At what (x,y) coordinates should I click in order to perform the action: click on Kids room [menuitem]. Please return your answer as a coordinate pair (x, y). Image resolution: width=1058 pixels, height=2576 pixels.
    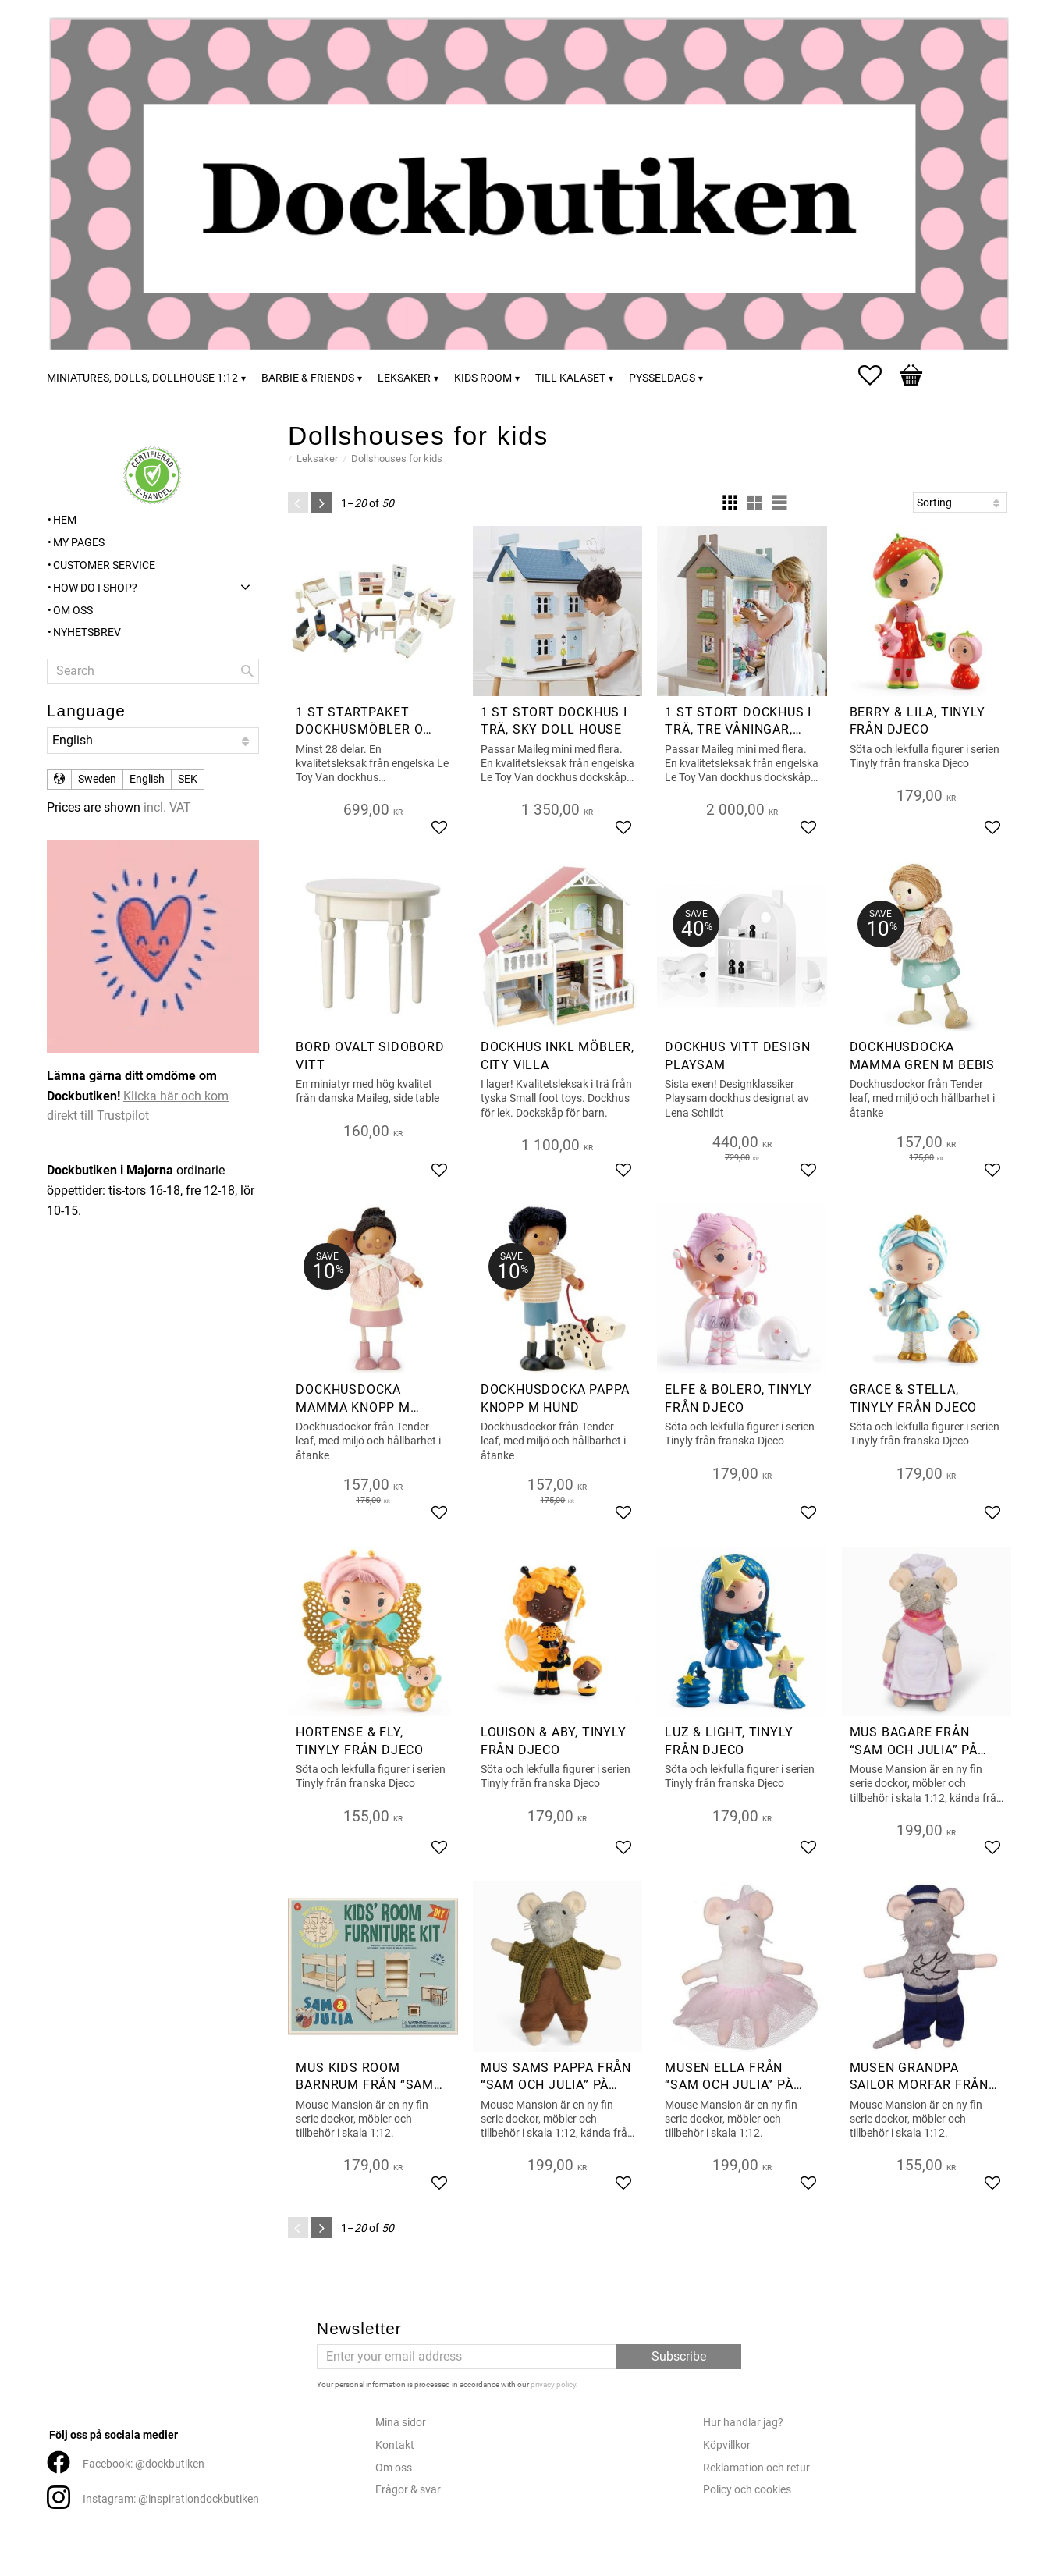
    Looking at the image, I should click on (483, 378).